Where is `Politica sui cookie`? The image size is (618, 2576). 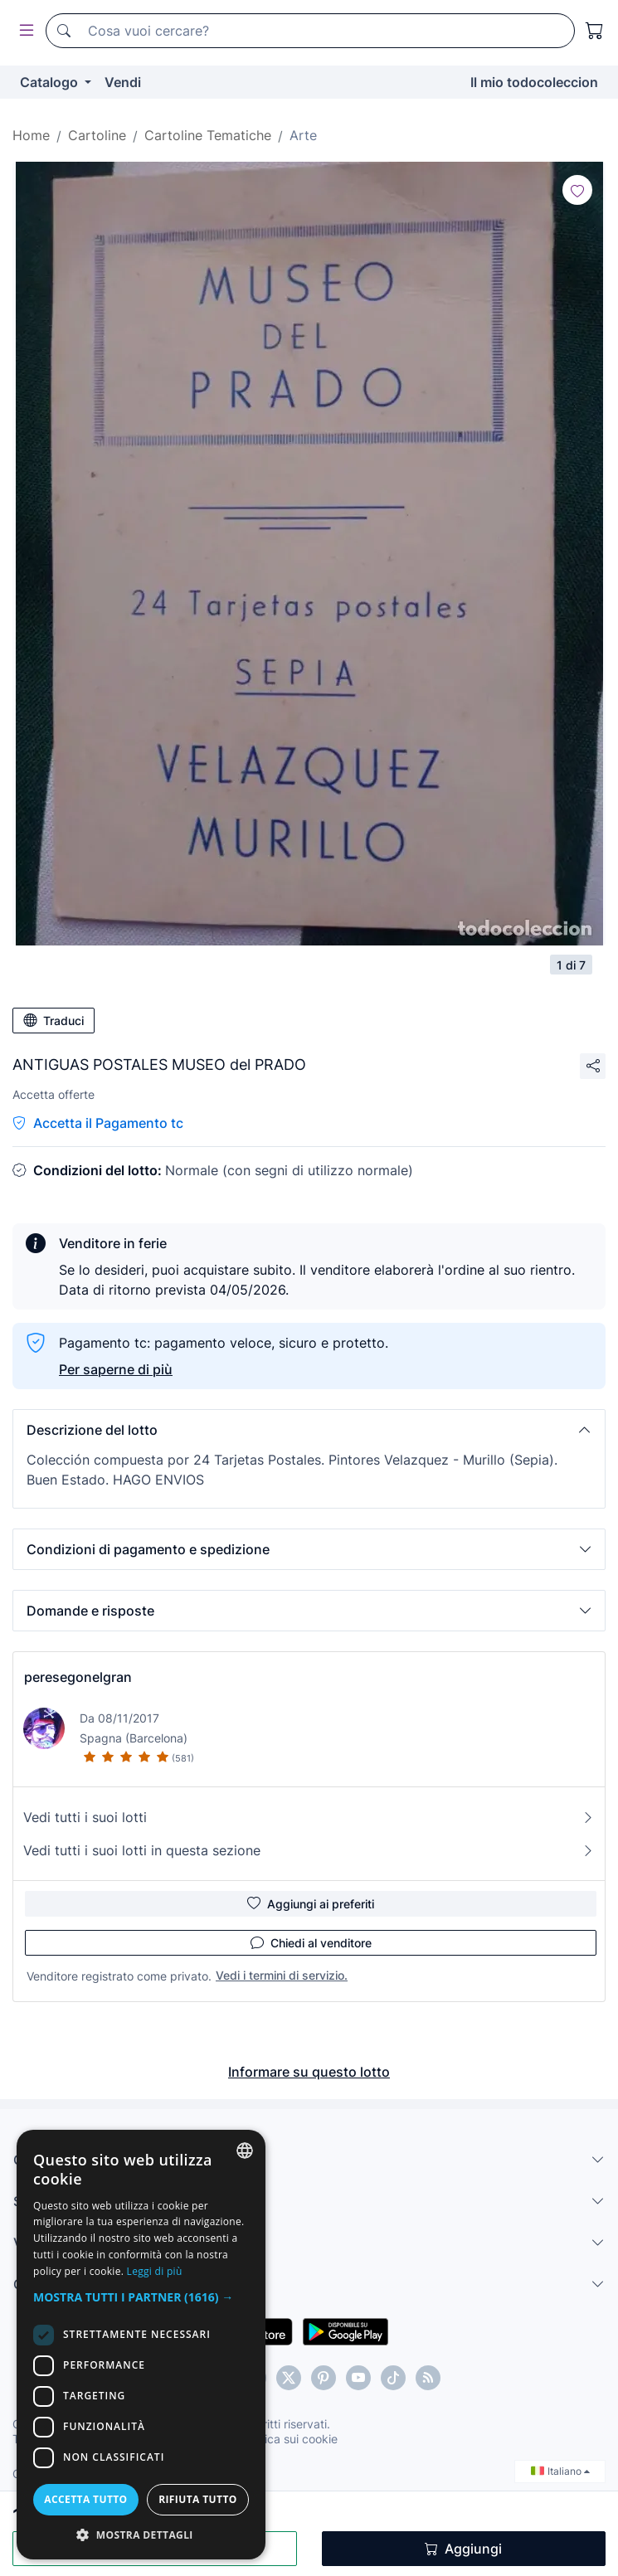 Politica sui cookie is located at coordinates (289, 2439).